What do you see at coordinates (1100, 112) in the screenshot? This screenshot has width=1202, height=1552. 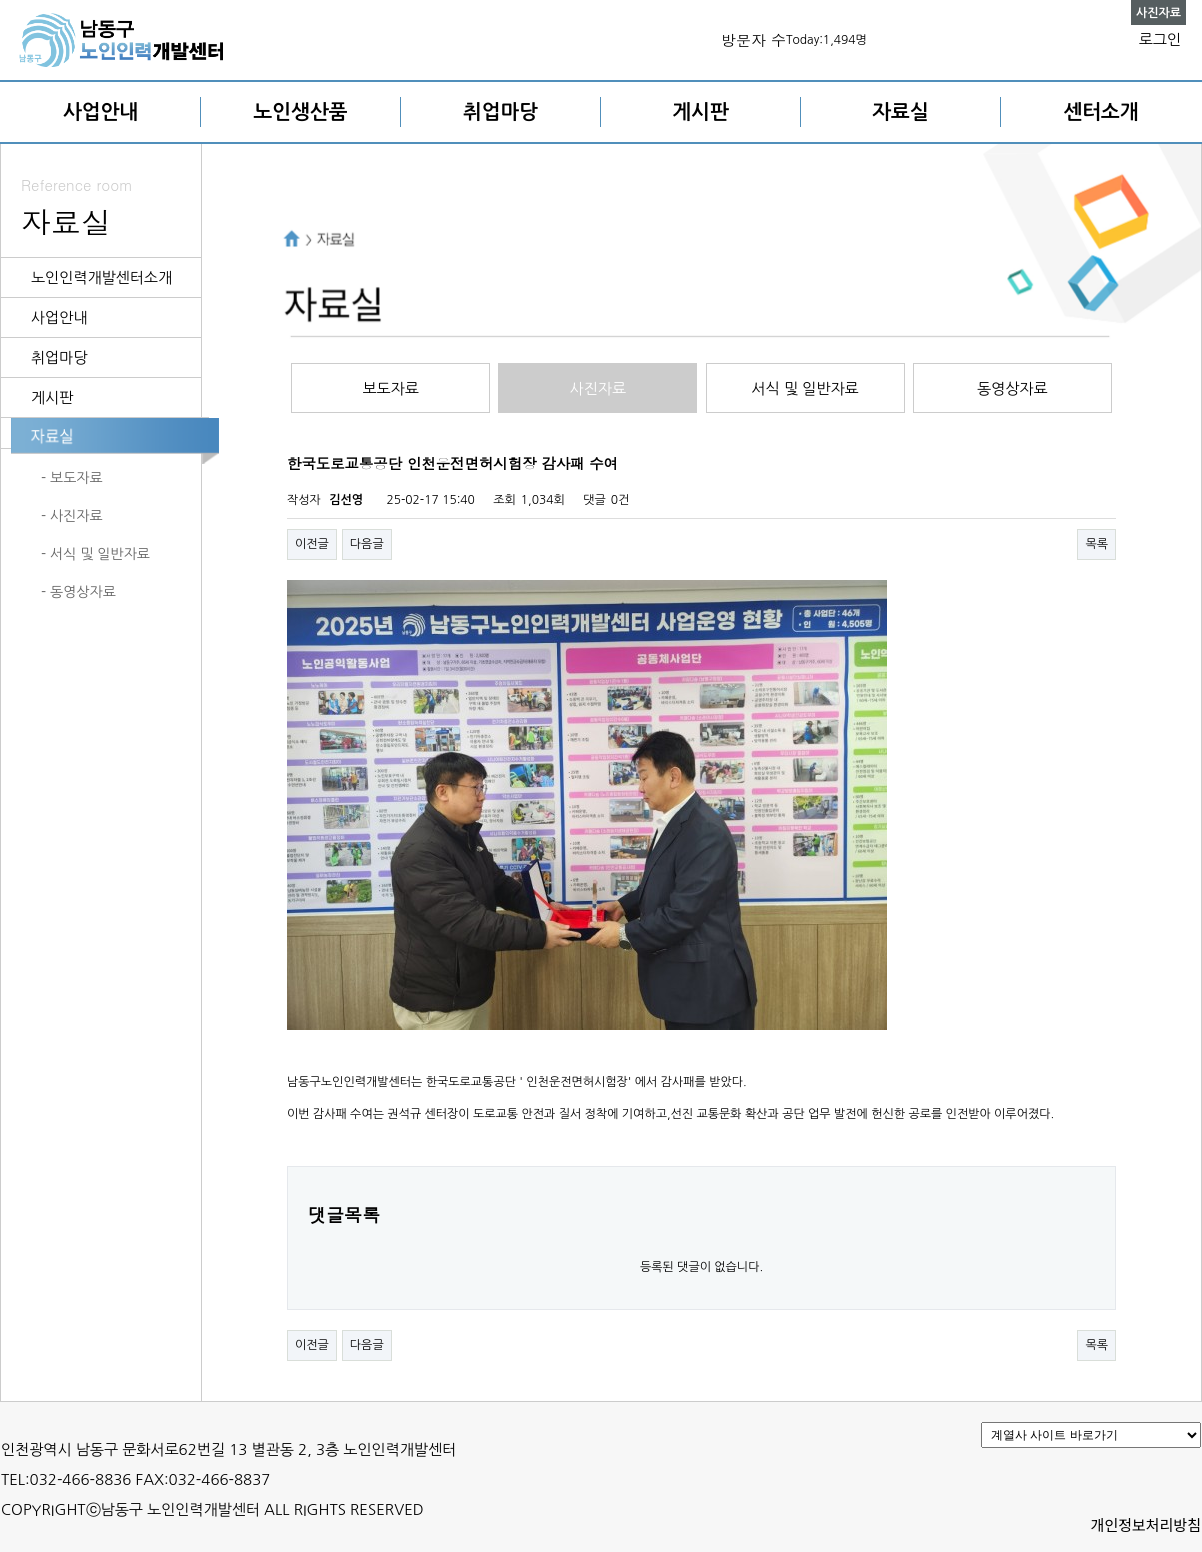 I see `센터소개` at bounding box center [1100, 112].